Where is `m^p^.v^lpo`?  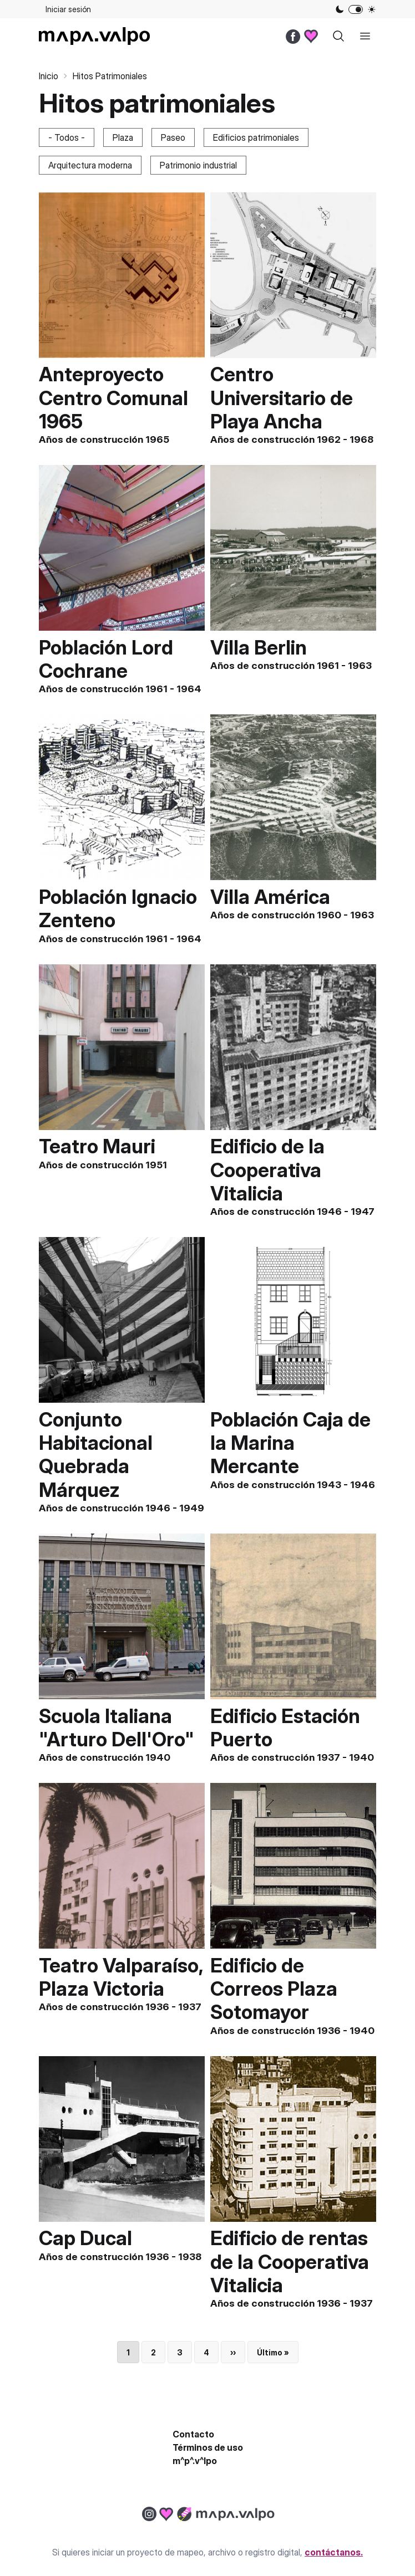 m^p^.v^lpo is located at coordinates (195, 2460).